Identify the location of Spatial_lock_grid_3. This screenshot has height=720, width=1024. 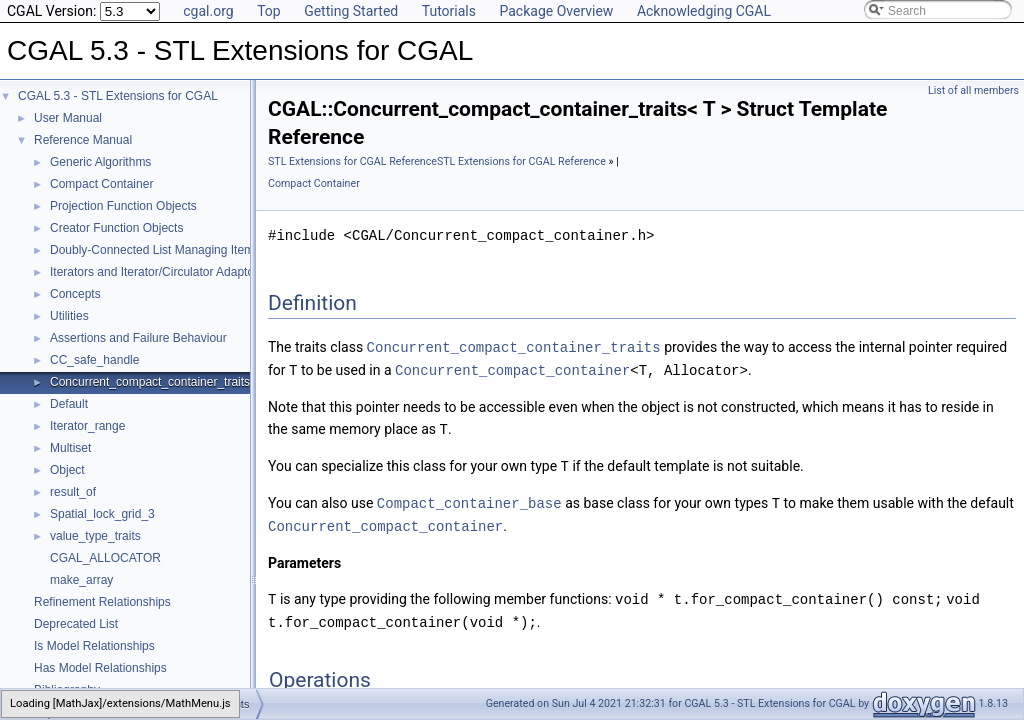
(102, 514).